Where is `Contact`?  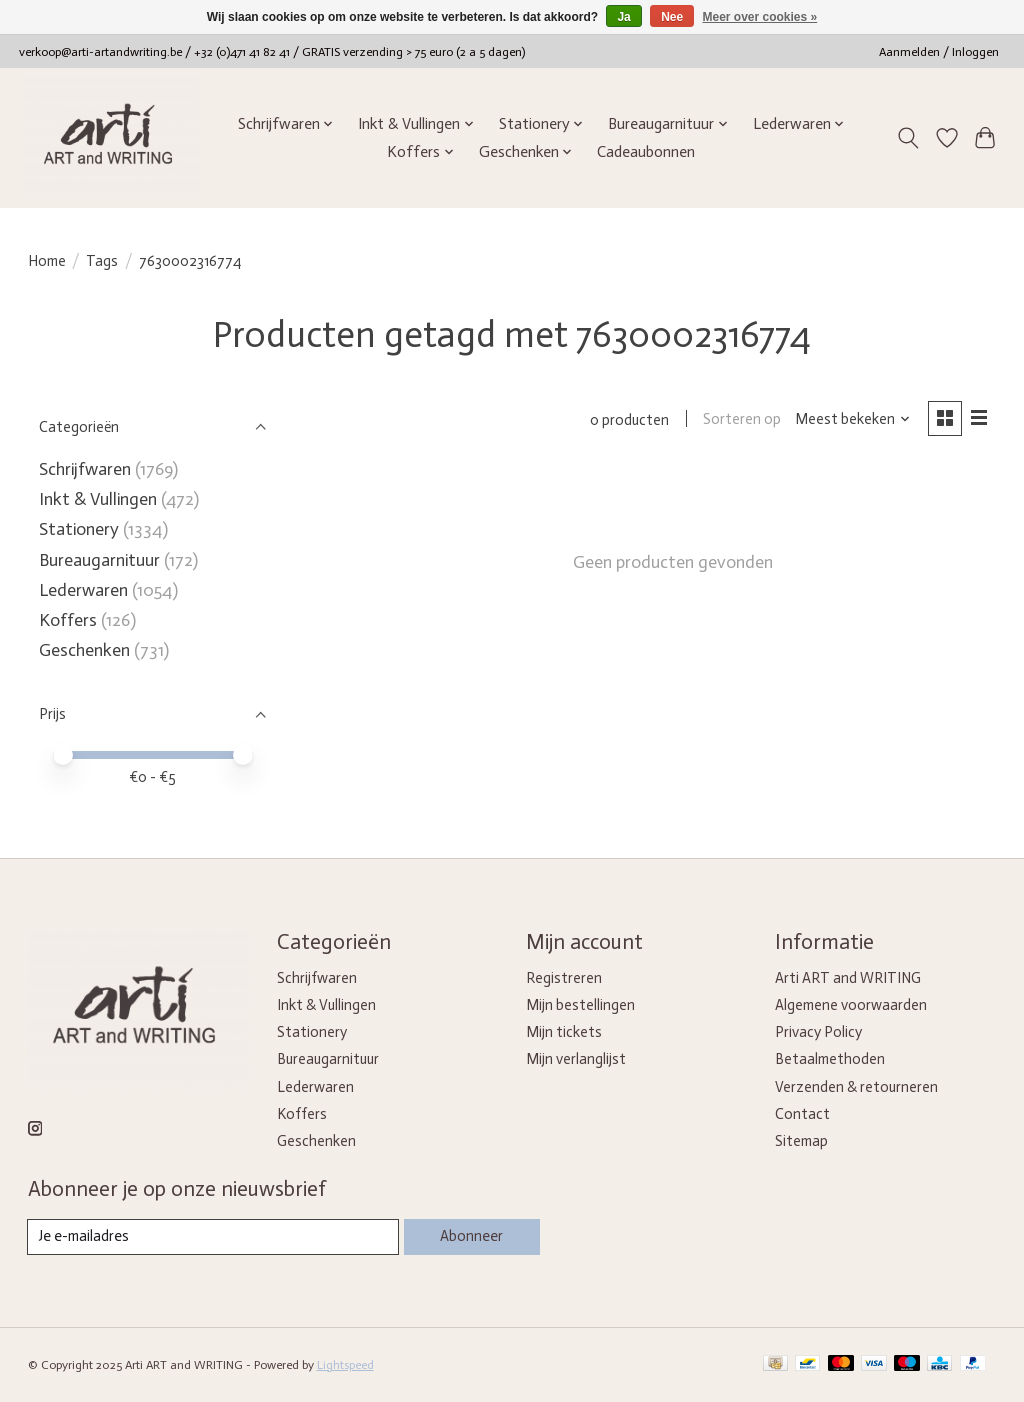
Contact is located at coordinates (802, 1114).